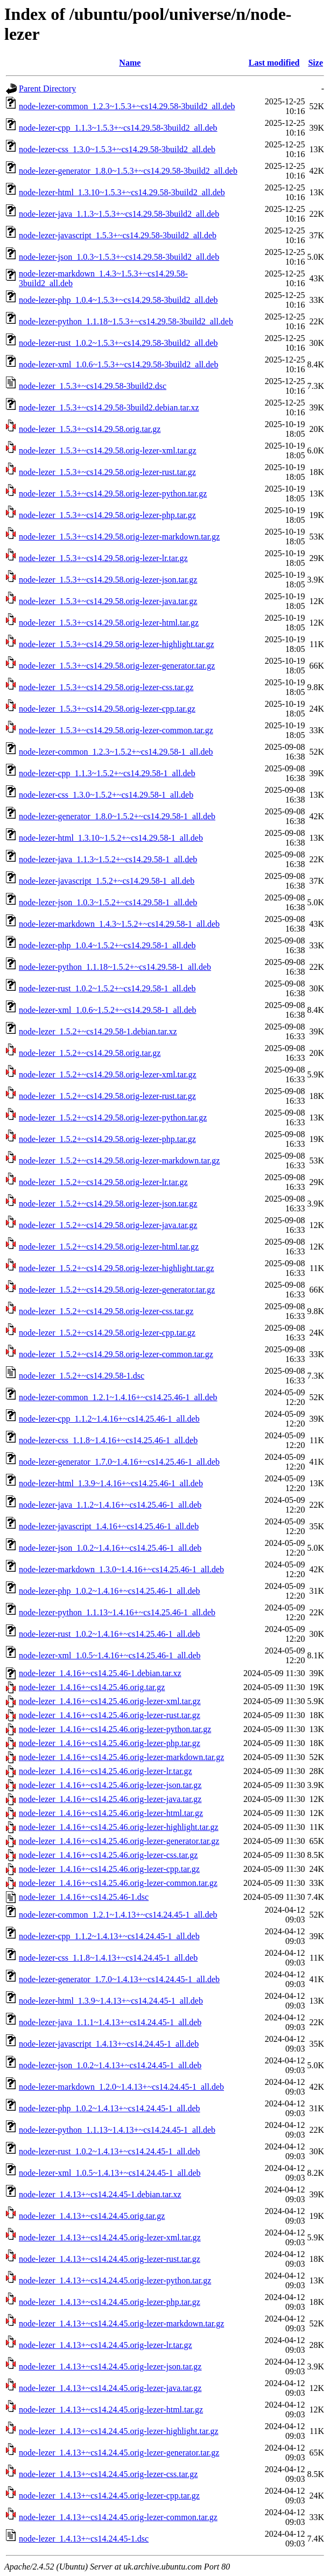 This screenshot has height=2576, width=330. Describe the element at coordinates (115, 1729) in the screenshot. I see `node-lezer_1.4.16+~cs14.25.46.orig-lezer-python.tar.gz` at that location.